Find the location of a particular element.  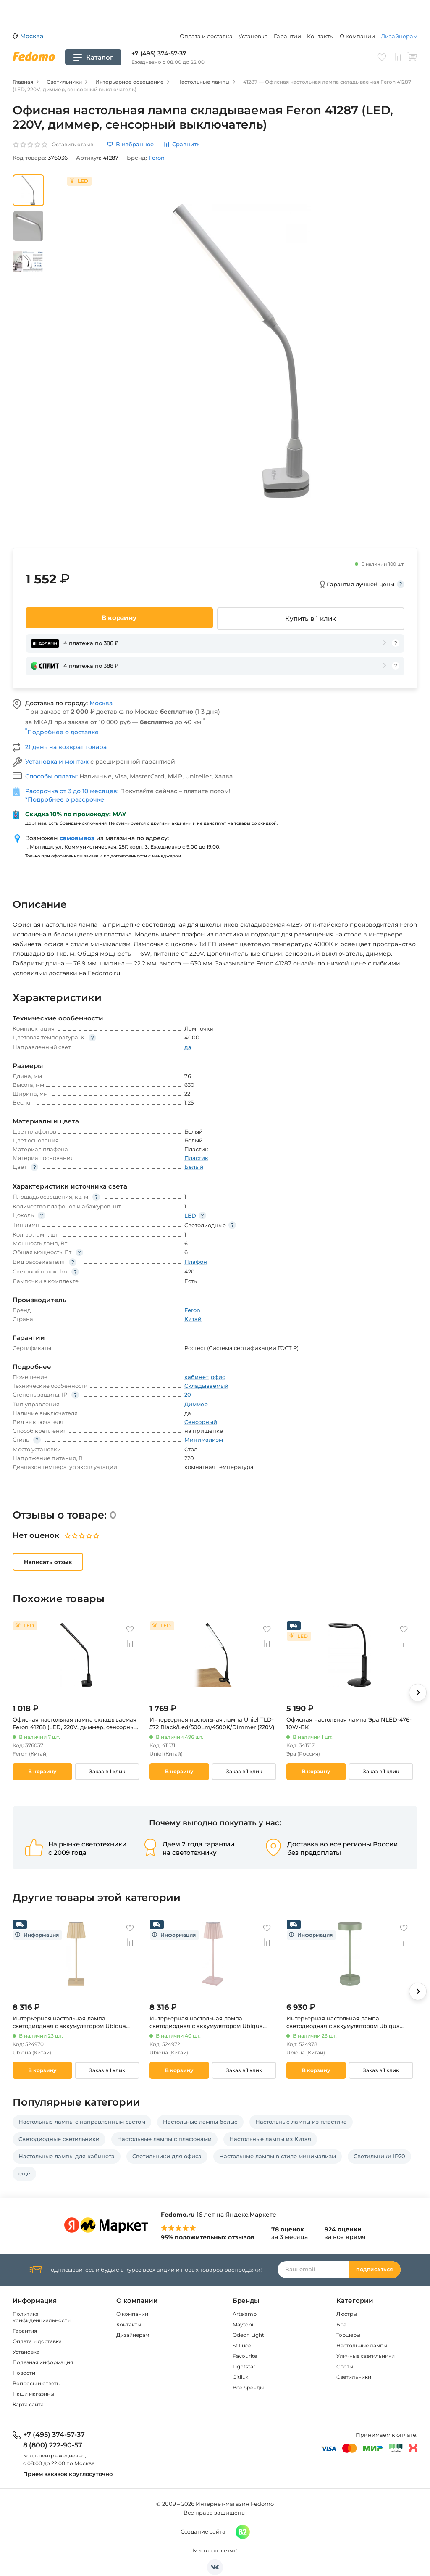

офис is located at coordinates (218, 1377).